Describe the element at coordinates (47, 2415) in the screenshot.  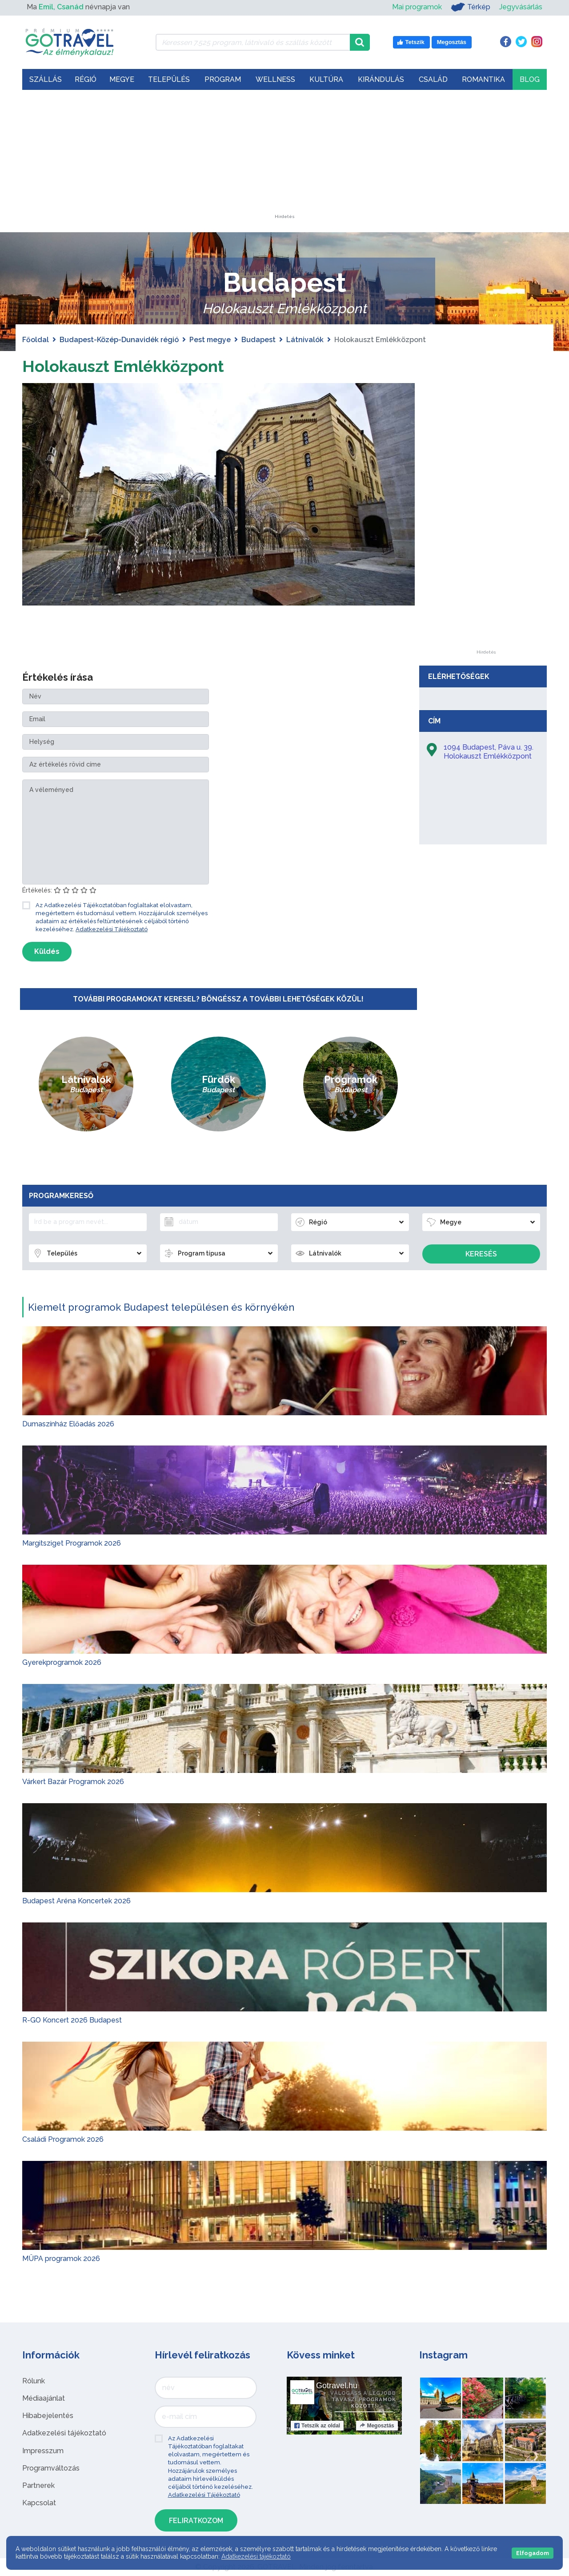
I see `Hibabejelentés` at that location.